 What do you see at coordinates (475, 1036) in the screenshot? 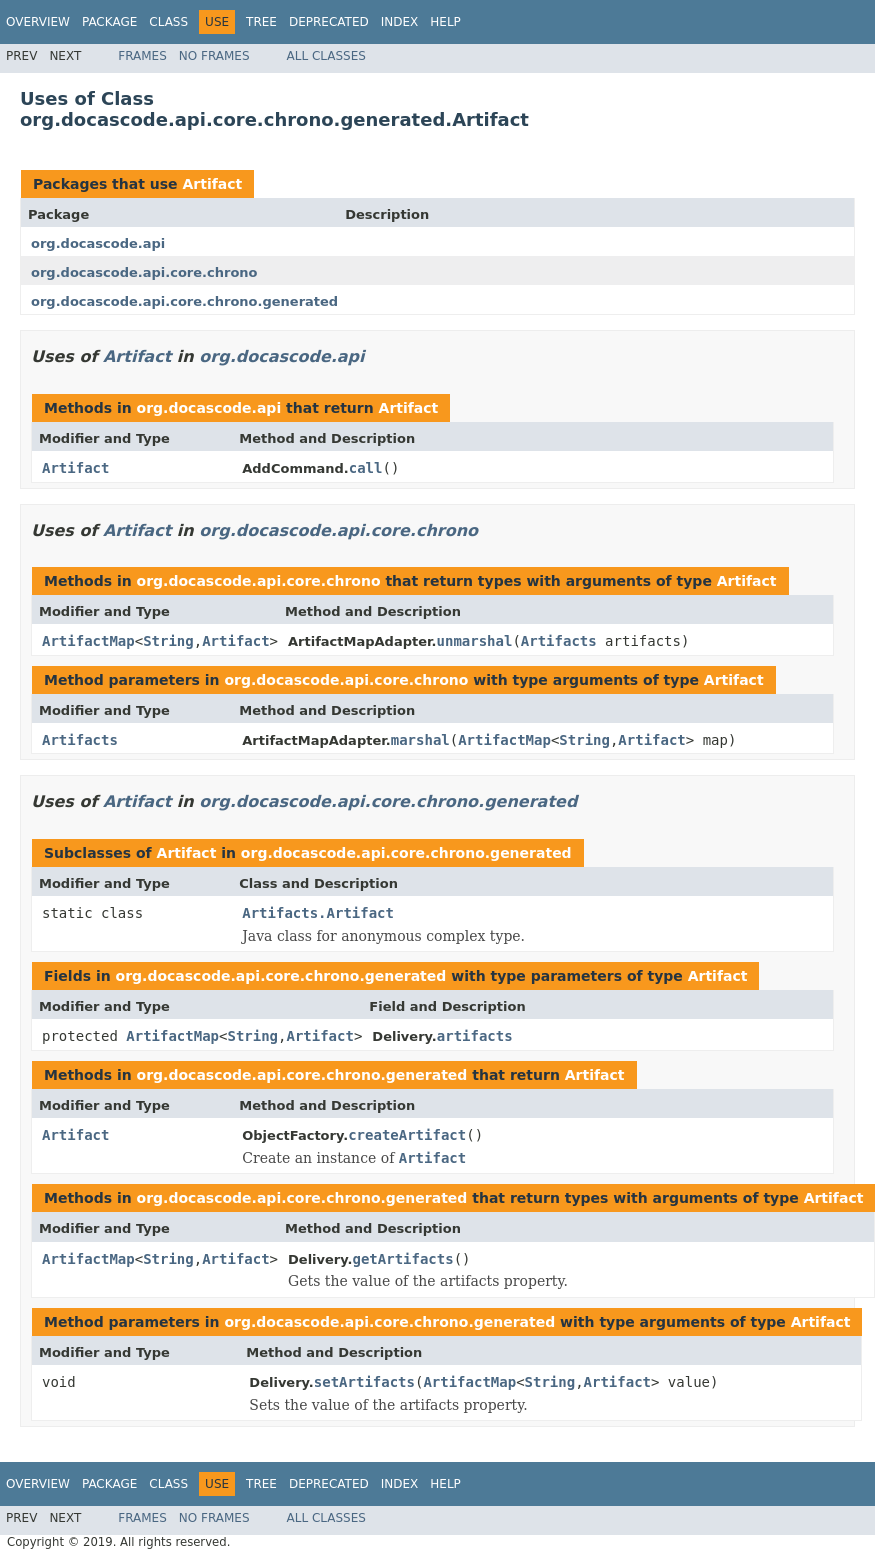
I see `artifacts` at bounding box center [475, 1036].